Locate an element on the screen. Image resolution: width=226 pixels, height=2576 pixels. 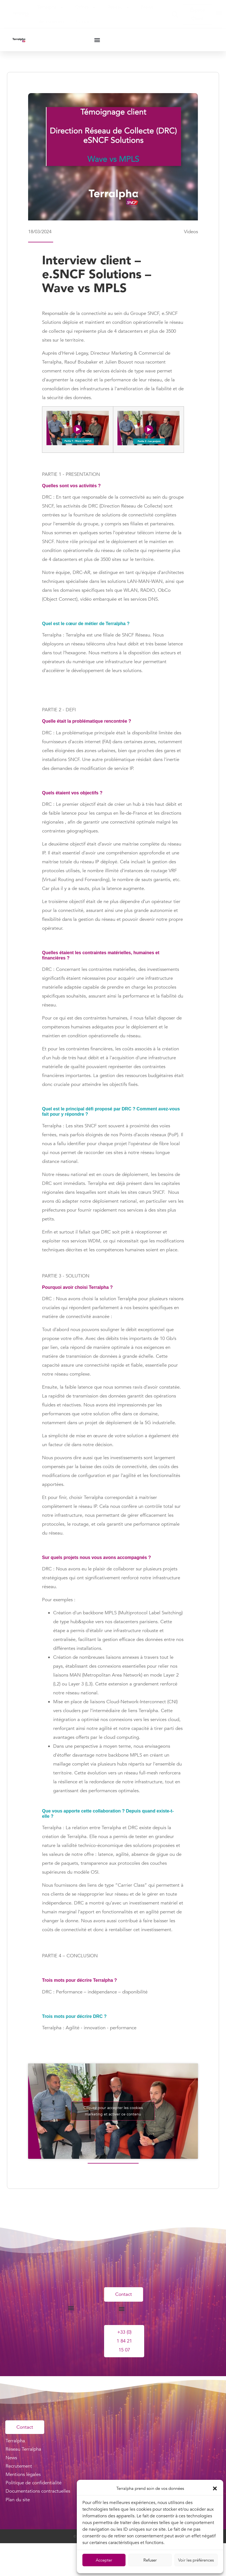
Voir les préférences is located at coordinates (196, 2560).